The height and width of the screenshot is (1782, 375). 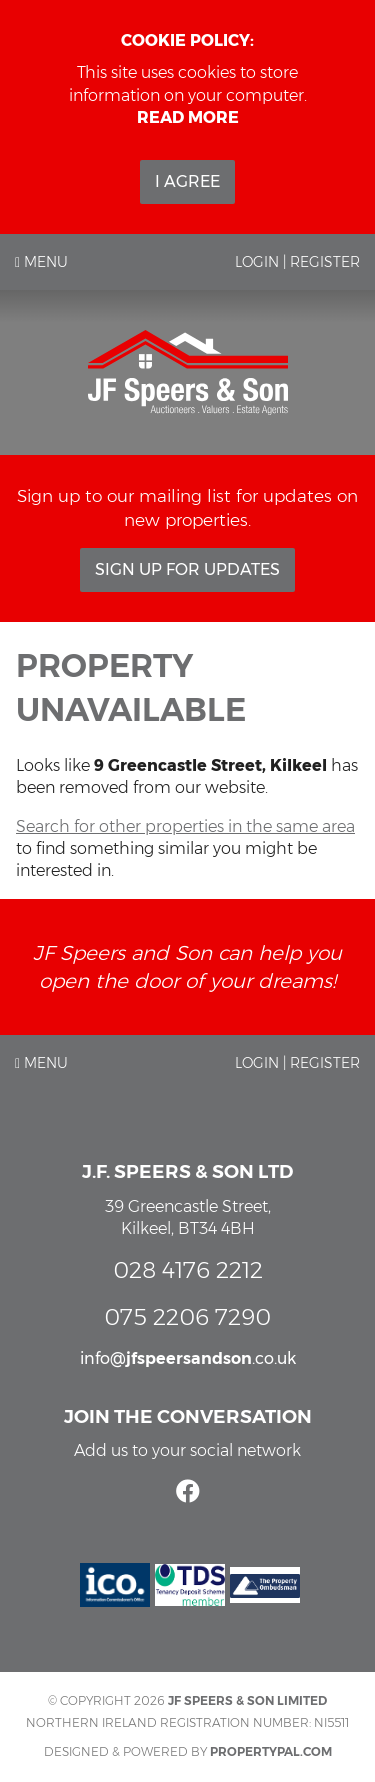 What do you see at coordinates (297, 262) in the screenshot?
I see `Login | Register` at bounding box center [297, 262].